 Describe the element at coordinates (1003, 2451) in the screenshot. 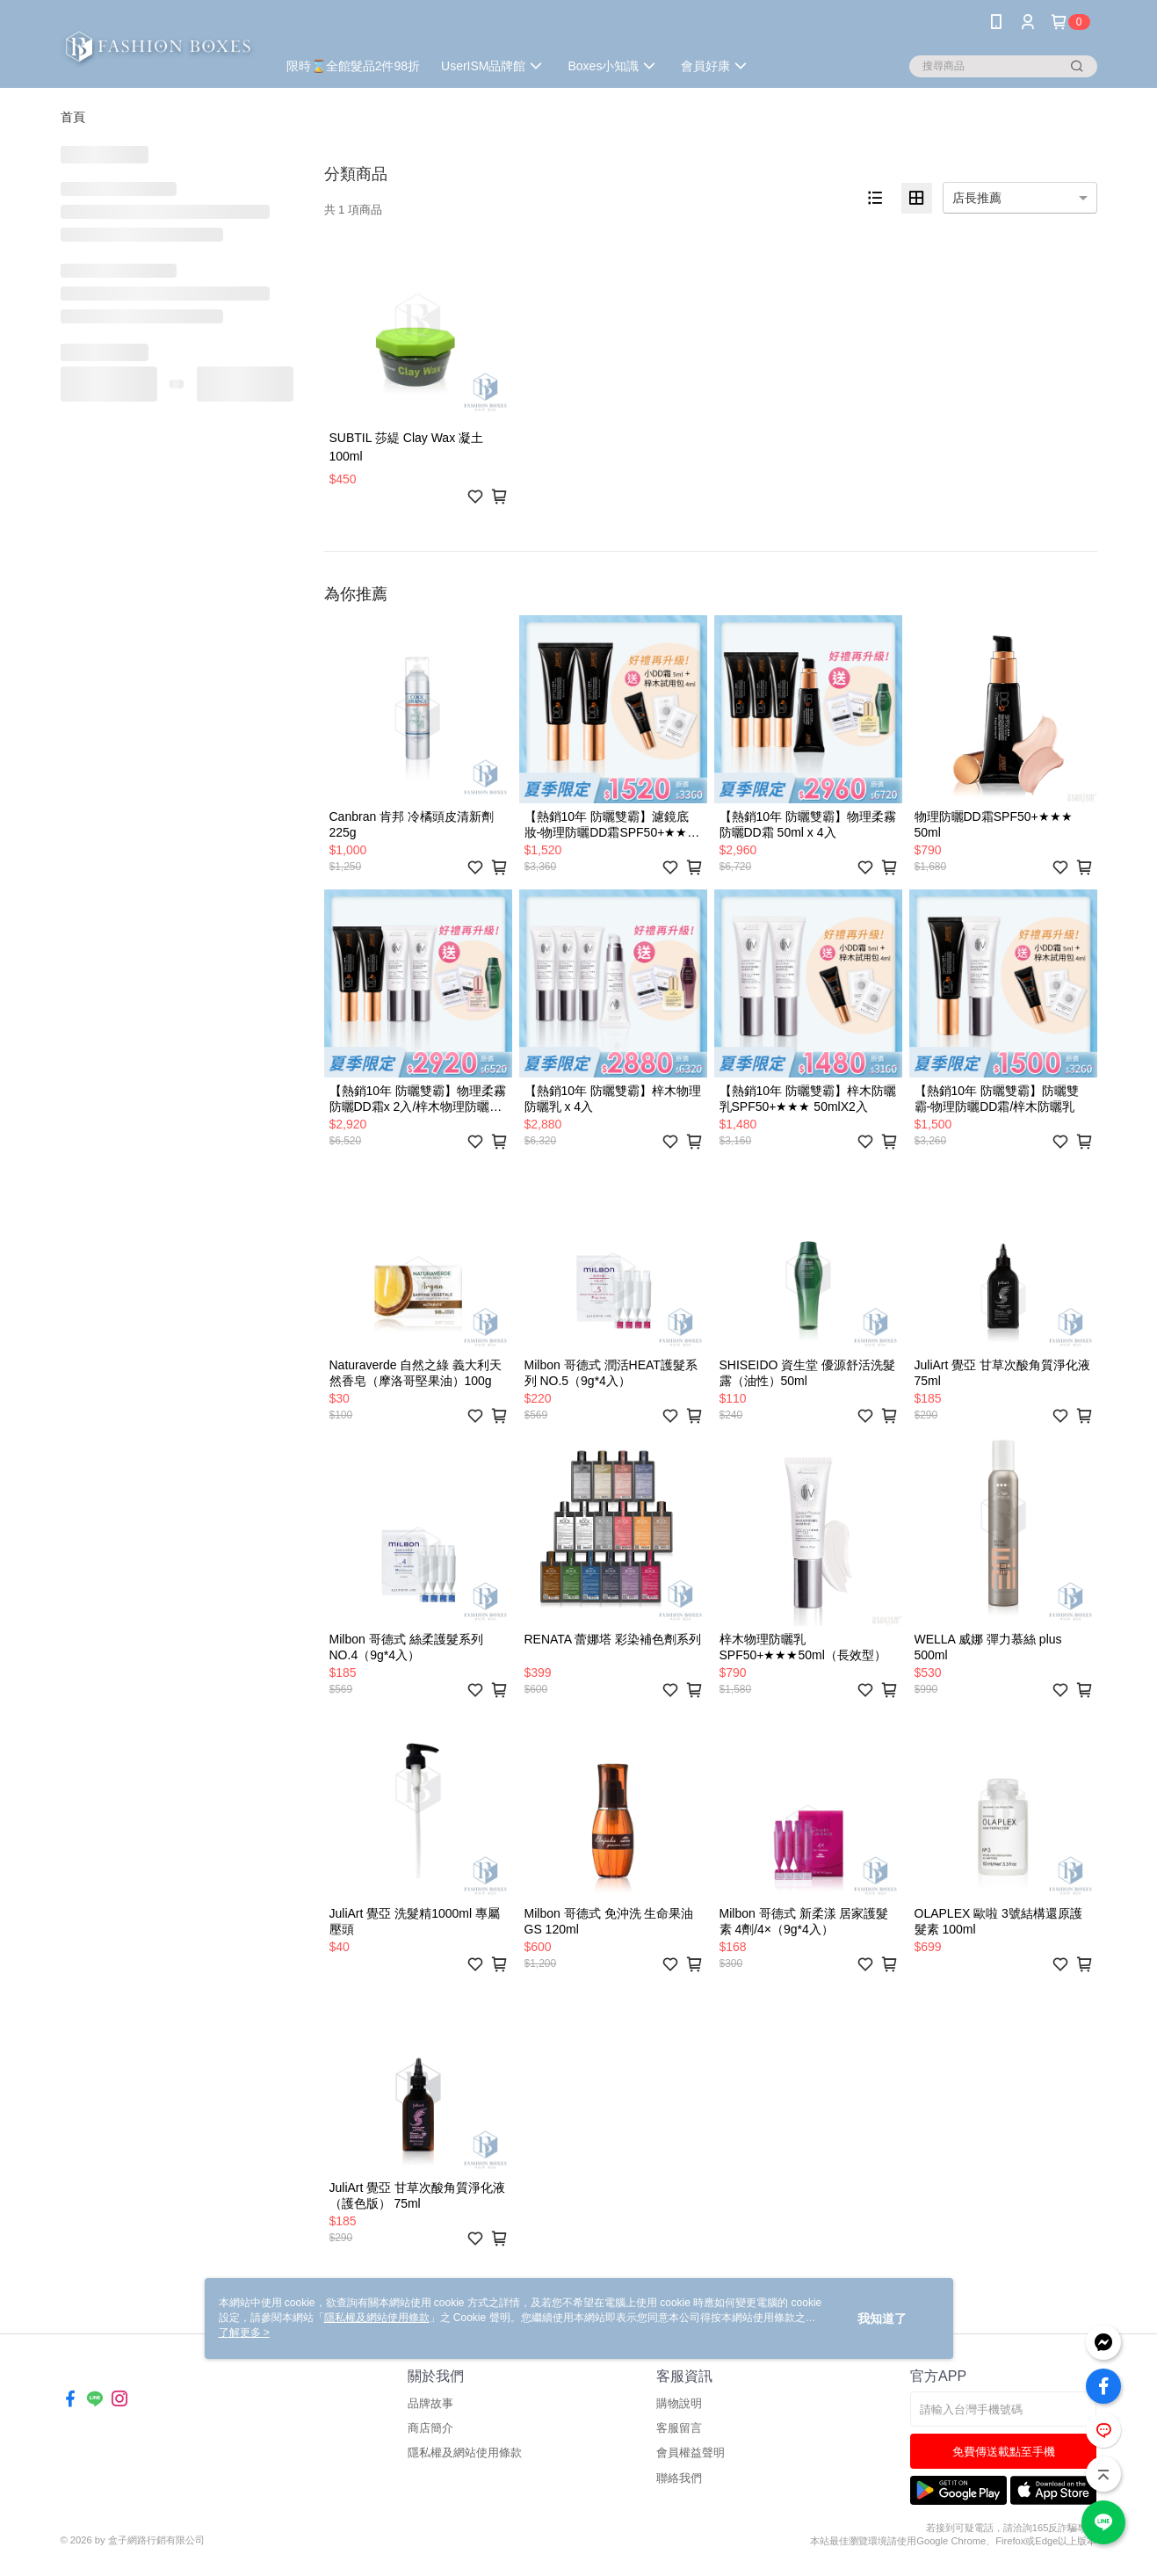

I see `免費傳送載點至手機` at that location.